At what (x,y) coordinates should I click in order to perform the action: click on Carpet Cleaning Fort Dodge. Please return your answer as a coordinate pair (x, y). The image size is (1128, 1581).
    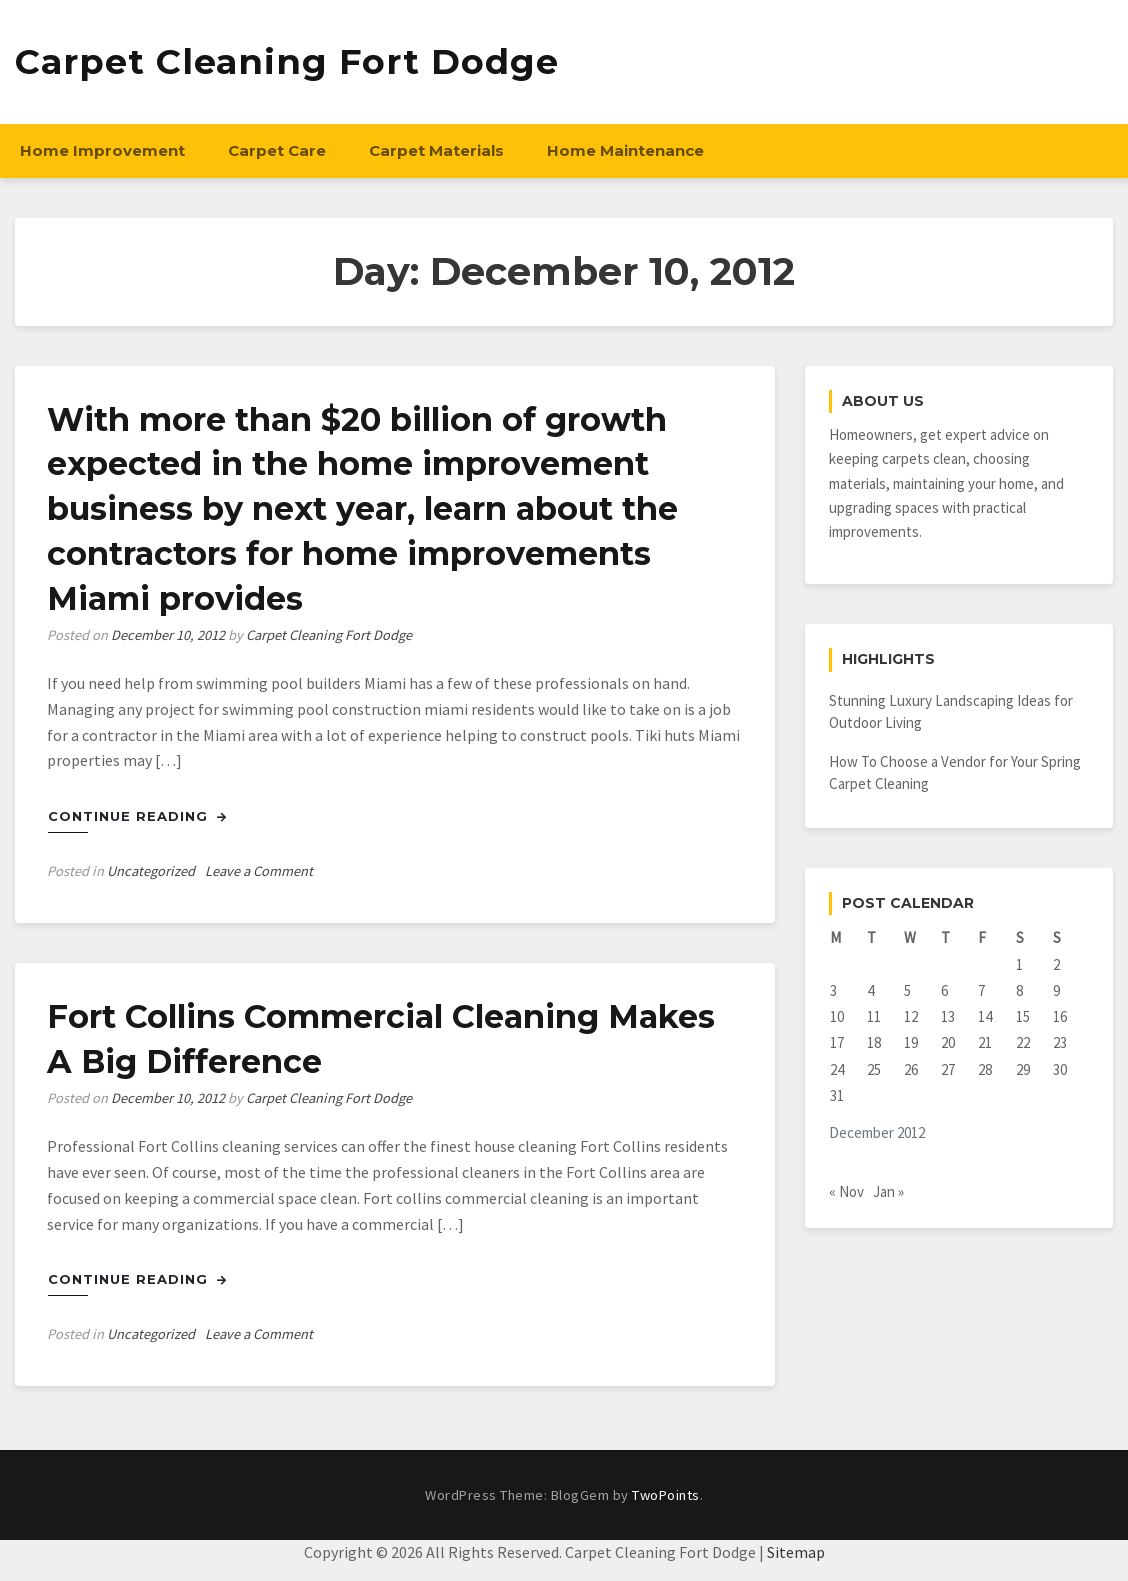
    Looking at the image, I should click on (287, 61).